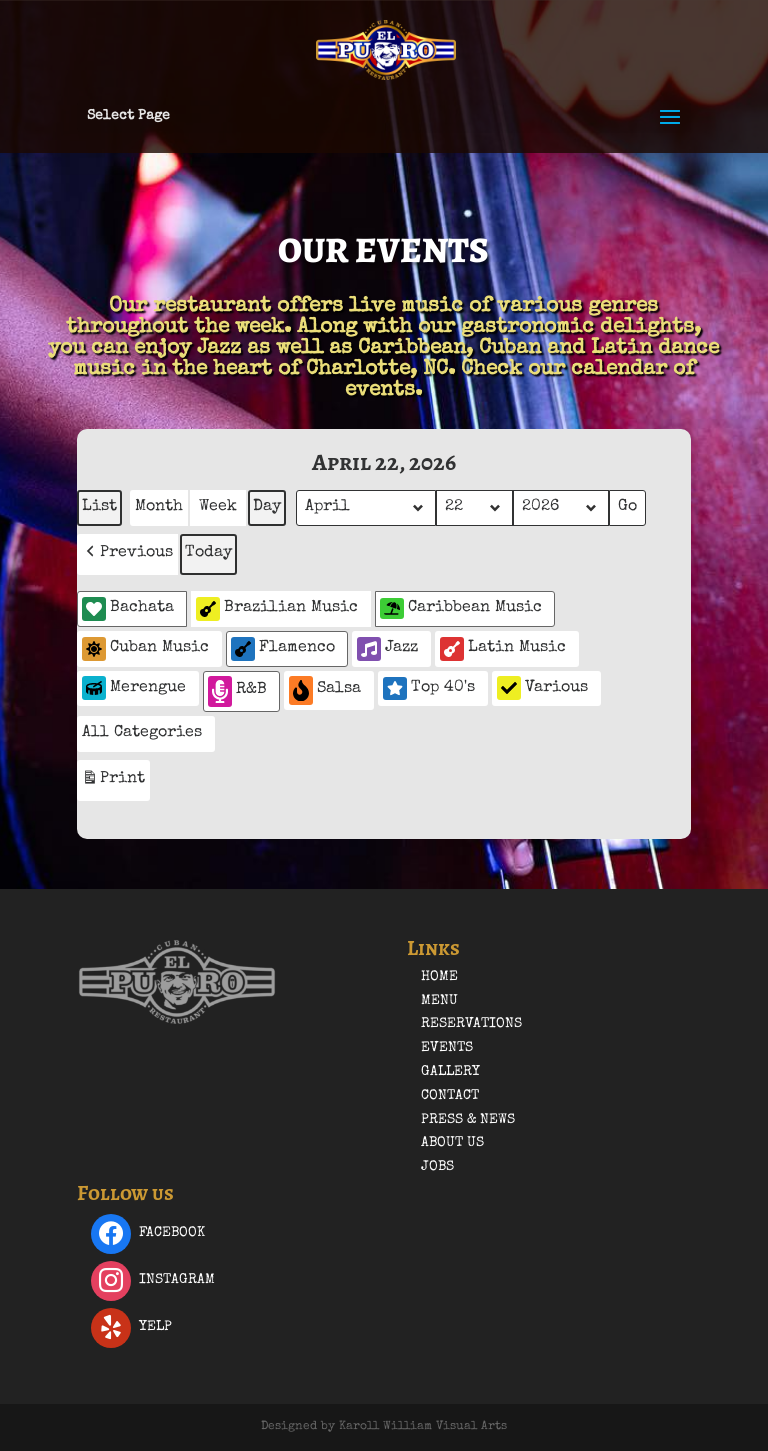  I want to click on Month [button], so click(159, 507).